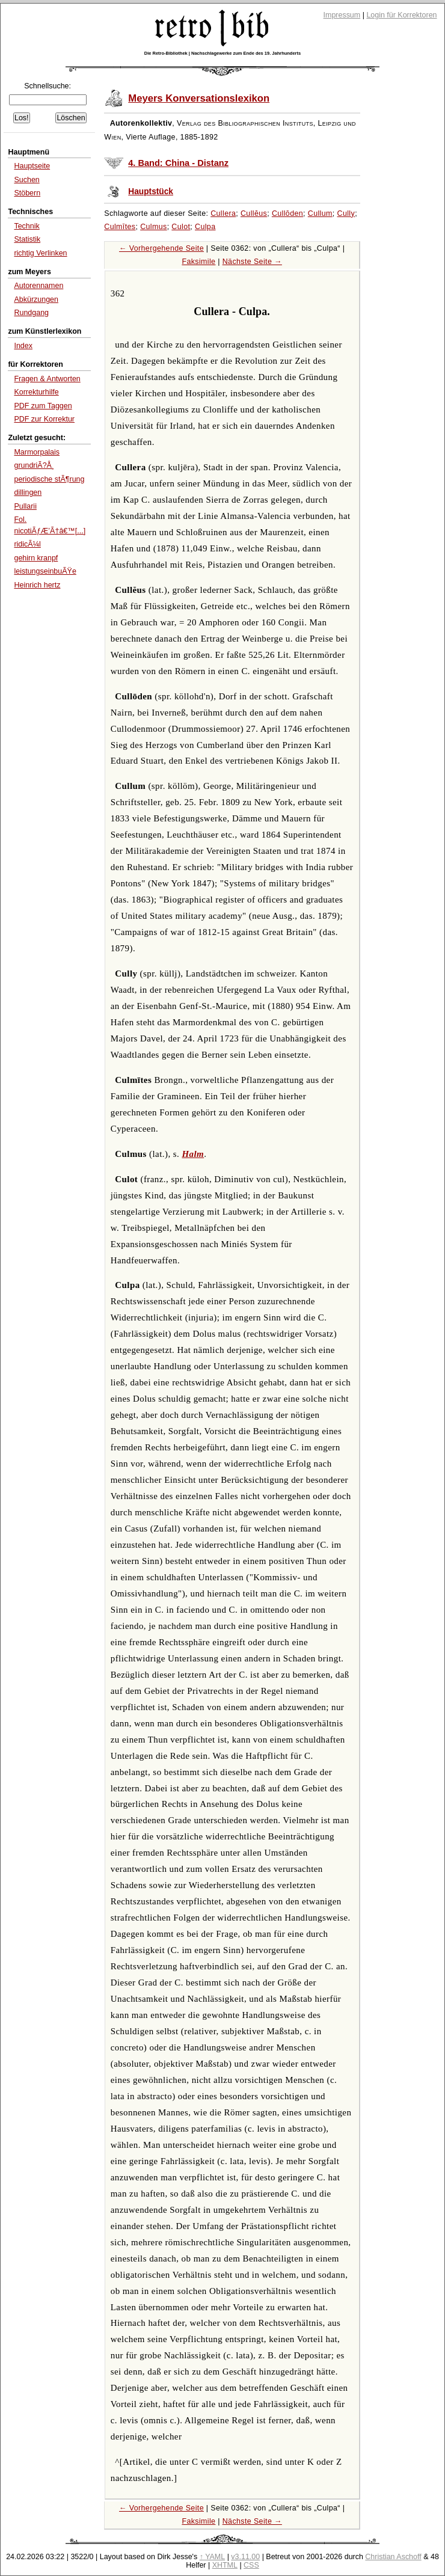 The height and width of the screenshot is (2576, 445). Describe the element at coordinates (153, 226) in the screenshot. I see `Culmus` at that location.